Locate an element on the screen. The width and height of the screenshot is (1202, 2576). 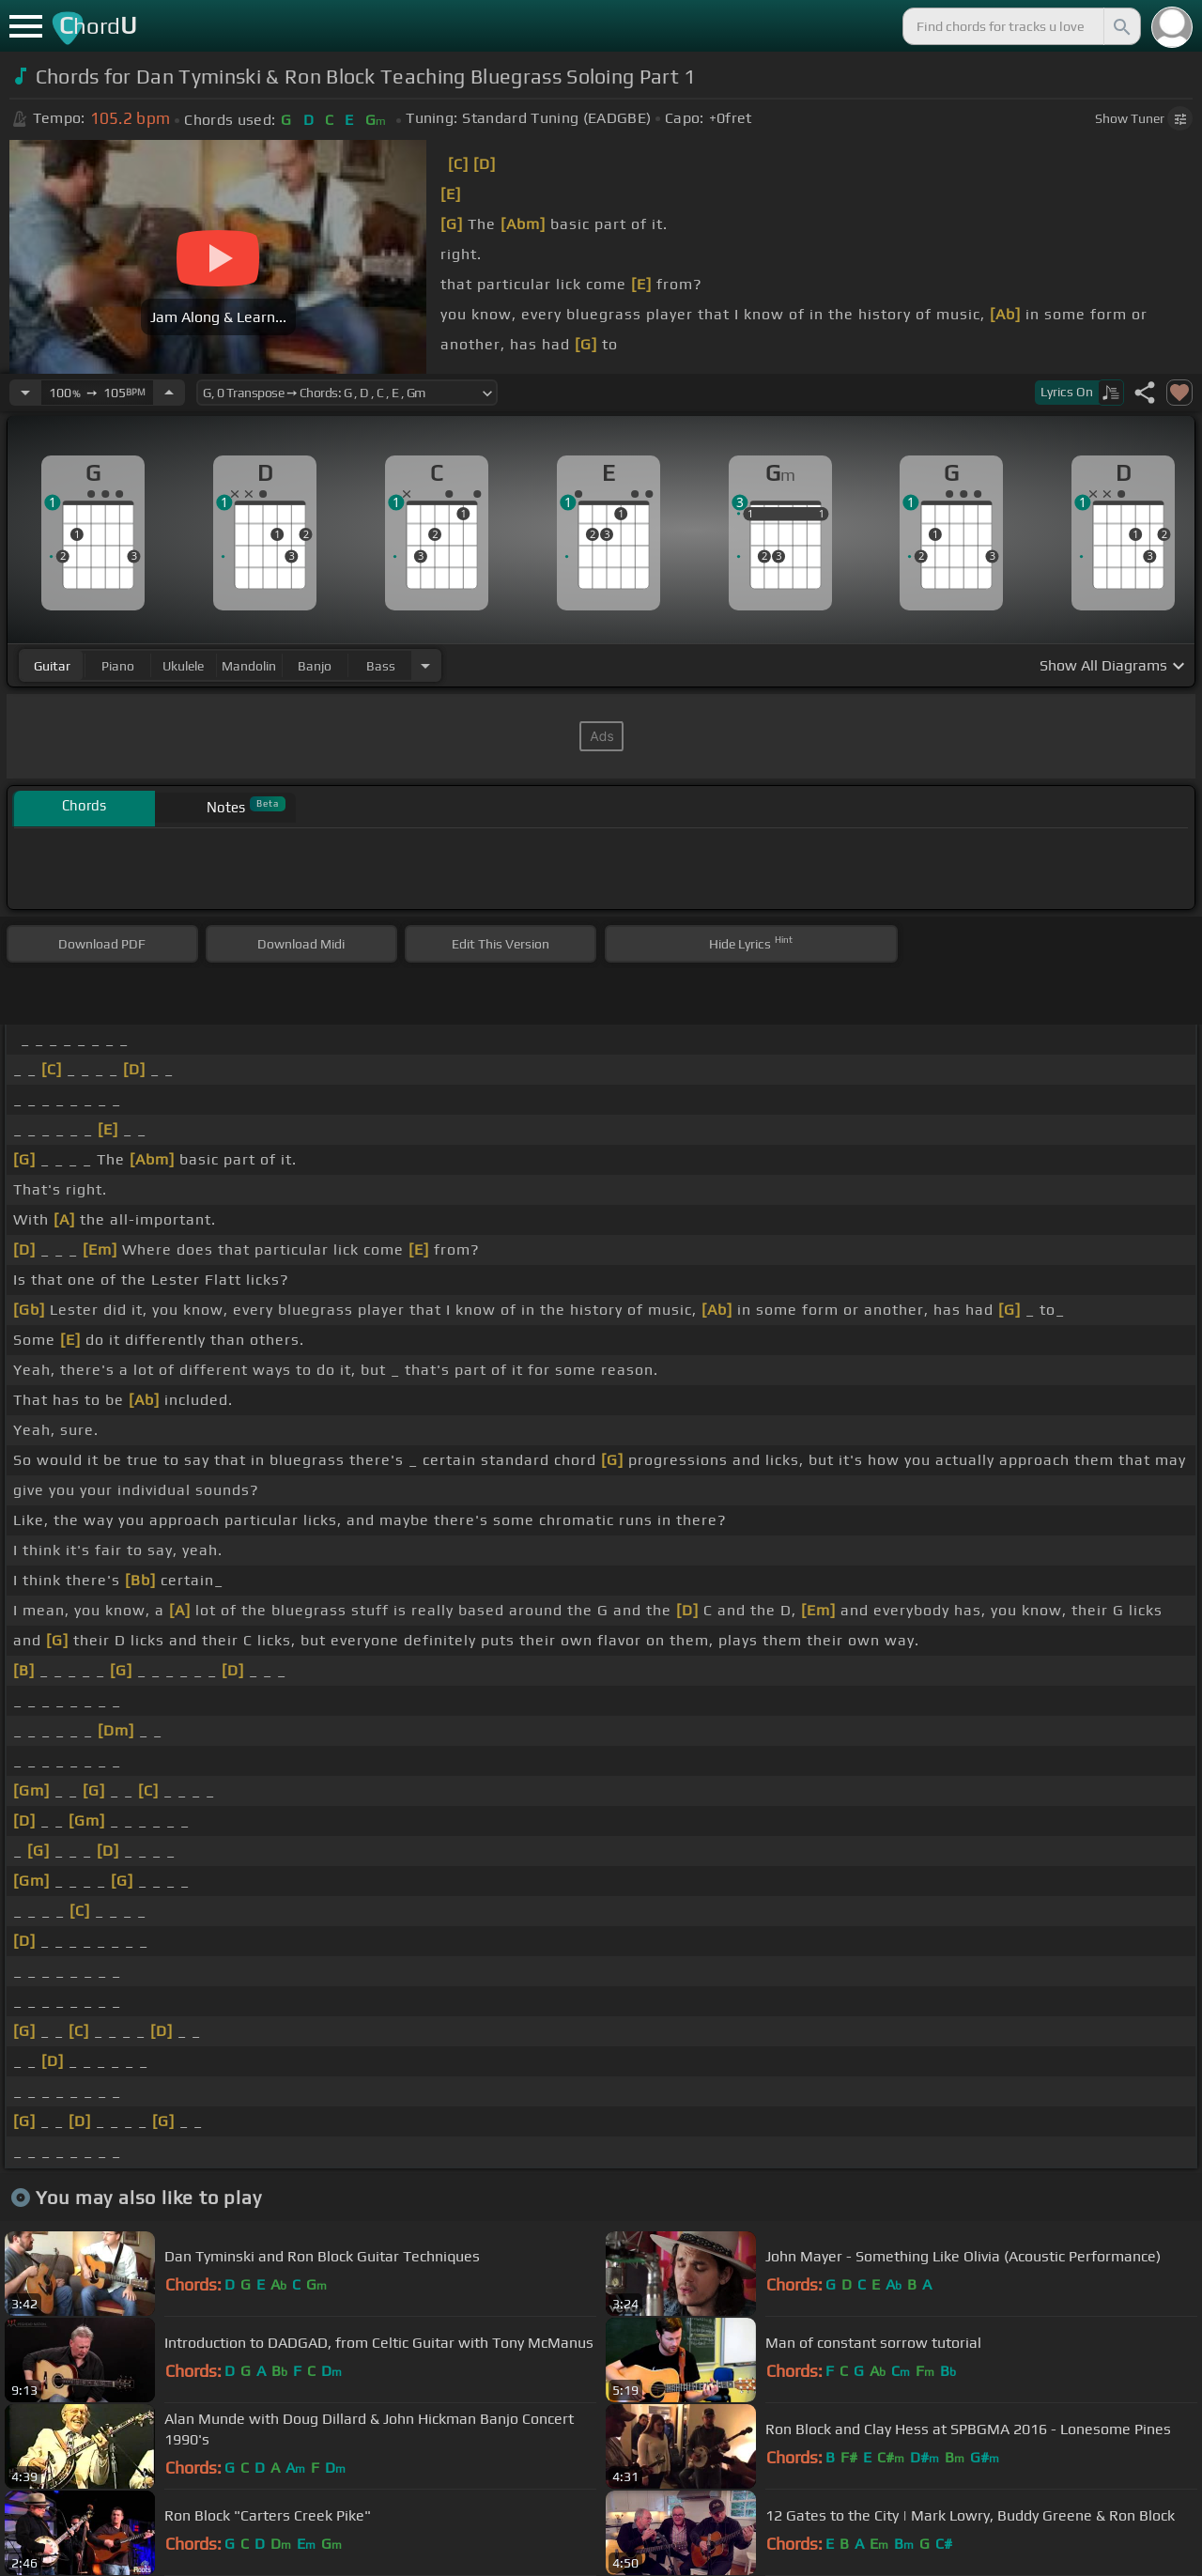
[Choose Instrument] is located at coordinates (425, 665).